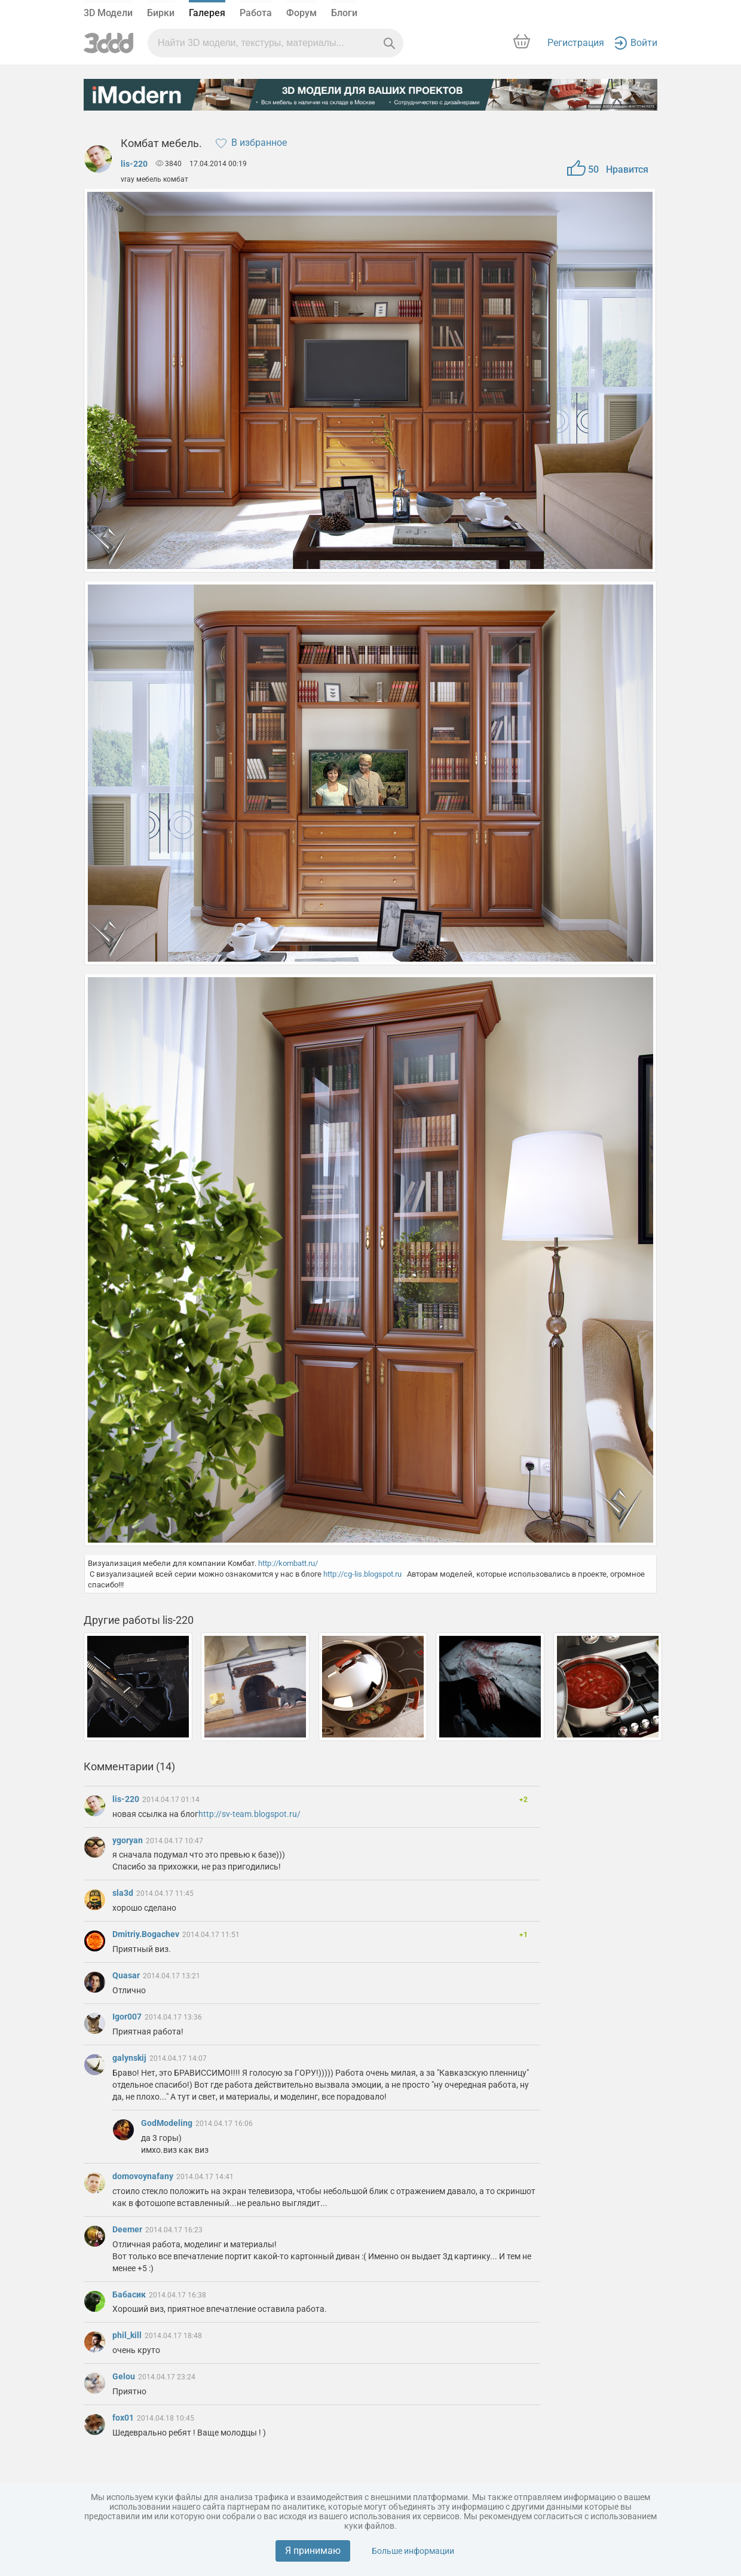 The width and height of the screenshot is (741, 2576). I want to click on Галерея, so click(207, 13).